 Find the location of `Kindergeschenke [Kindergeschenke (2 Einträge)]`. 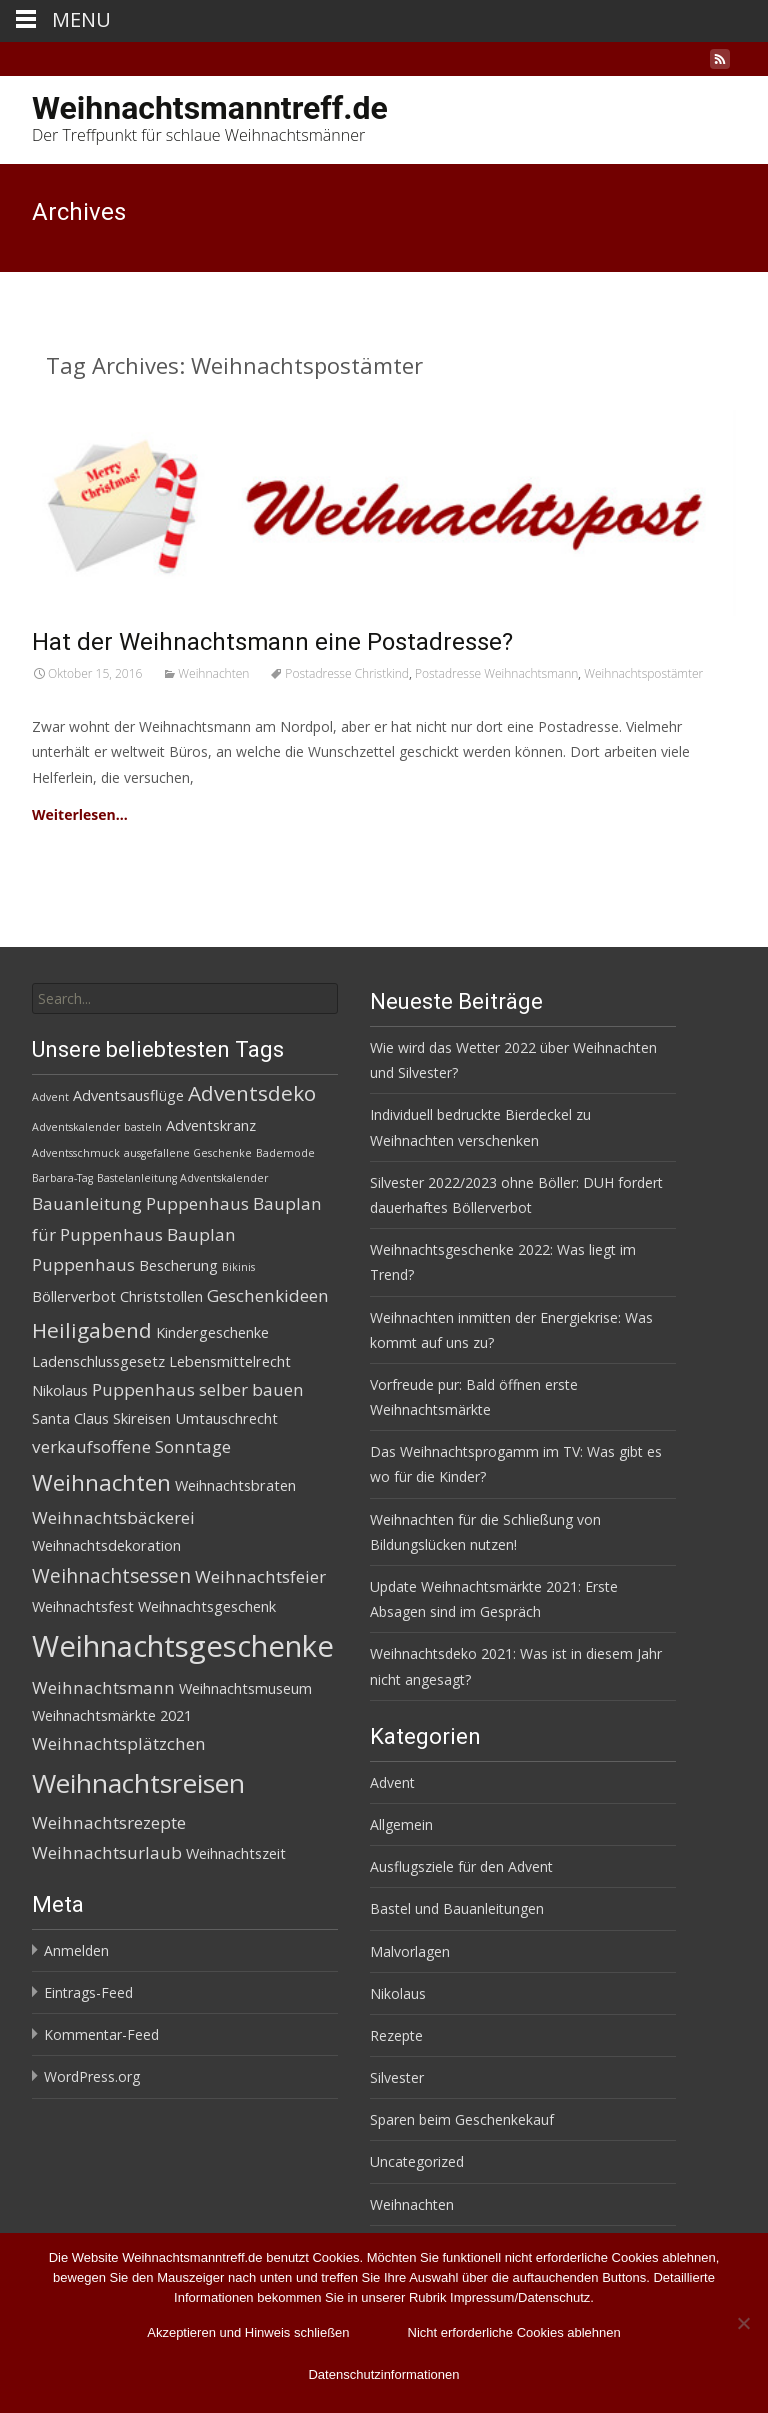

Kindergeschenke [Kindergeschenke (2 Einträge)] is located at coordinates (212, 1332).